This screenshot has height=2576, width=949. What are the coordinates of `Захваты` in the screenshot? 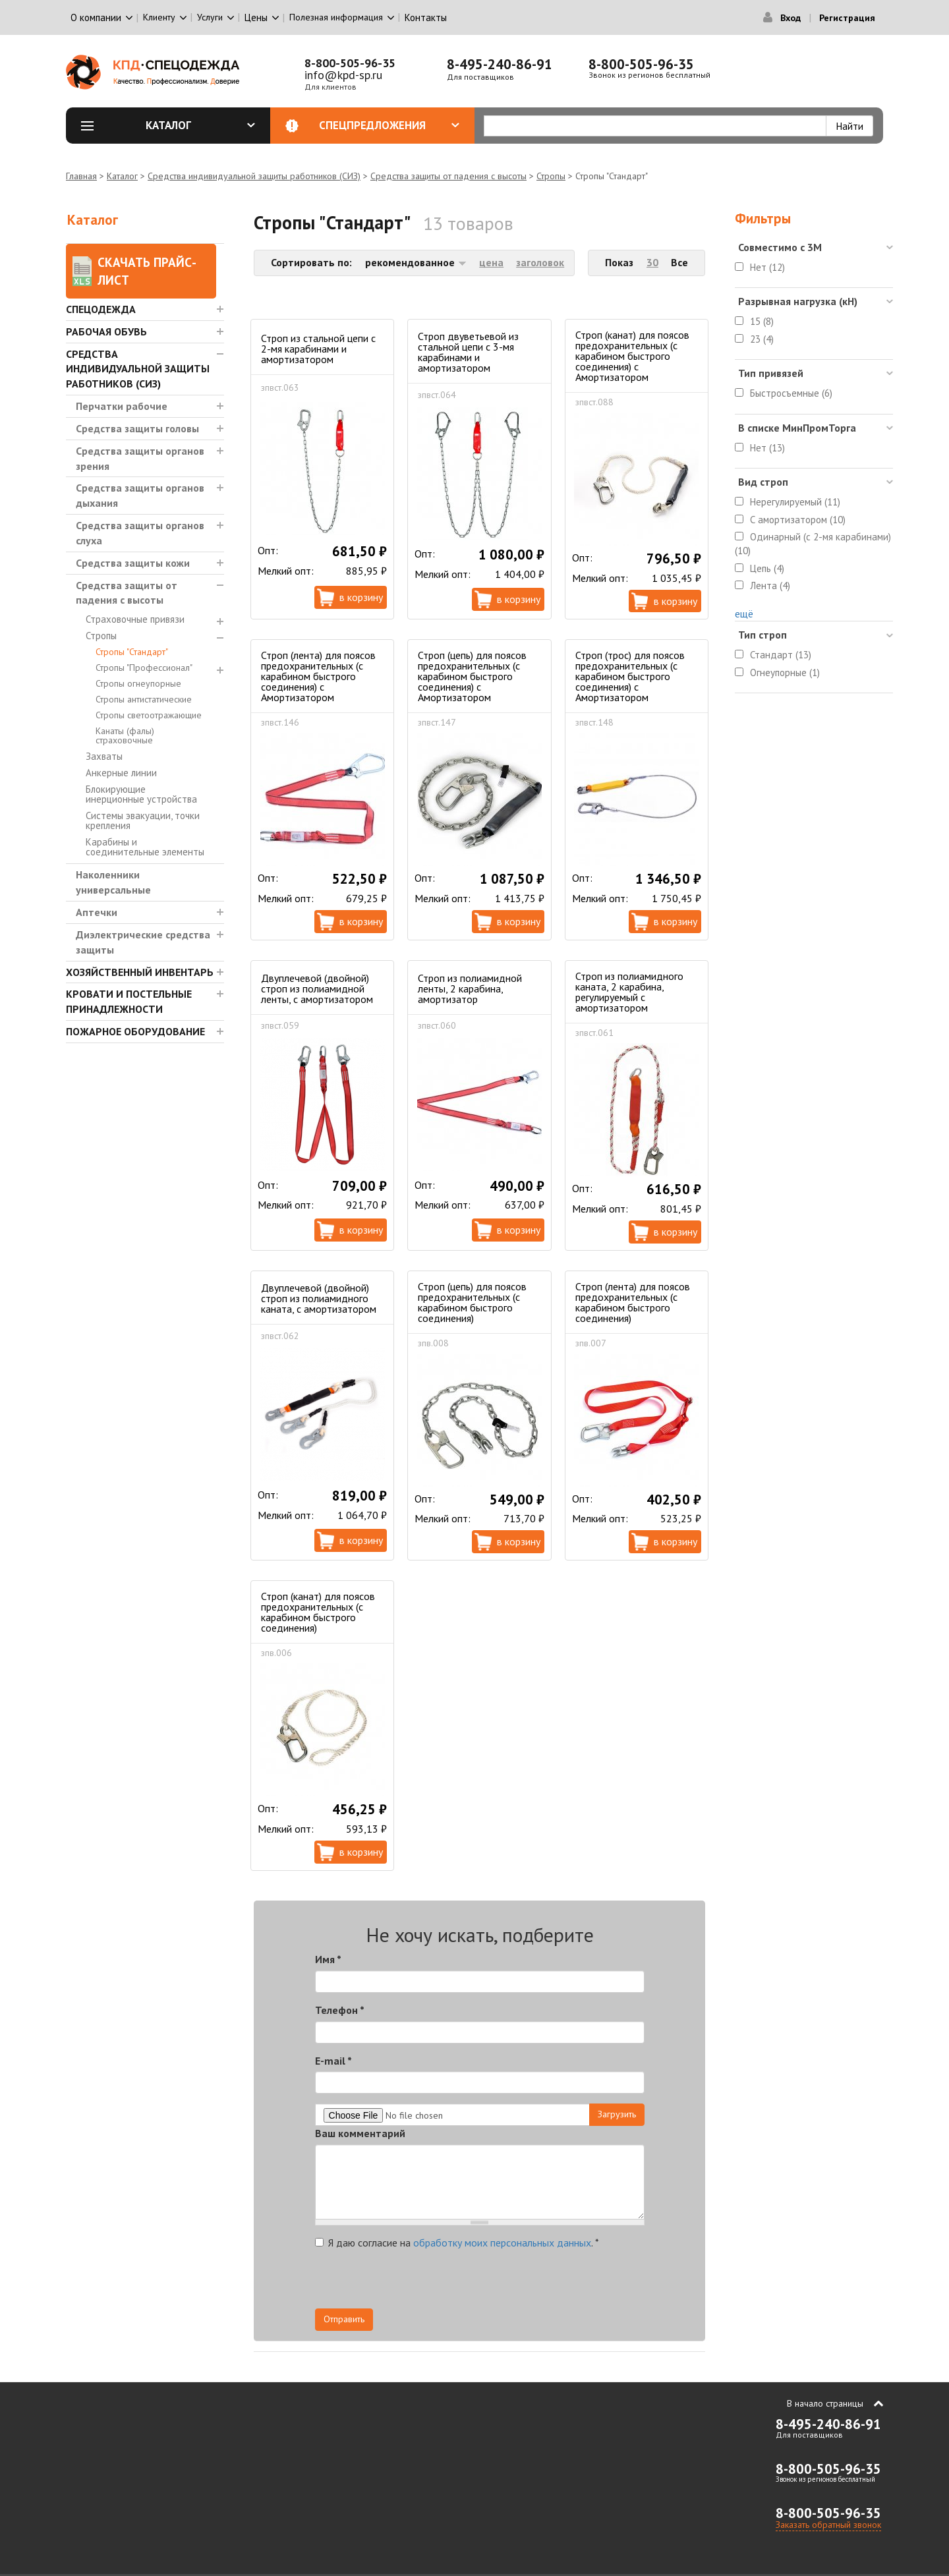 It's located at (104, 756).